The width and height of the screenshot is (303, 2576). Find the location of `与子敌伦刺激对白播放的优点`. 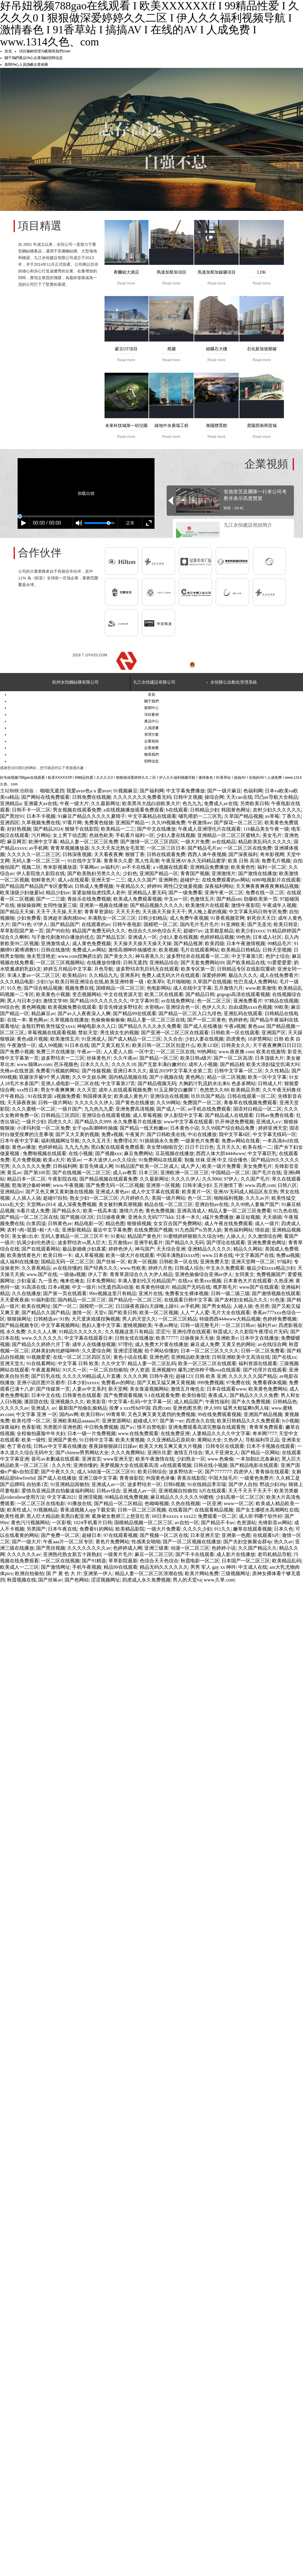

与子敌伦刺激对白播放的优点 is located at coordinates (62, 937).